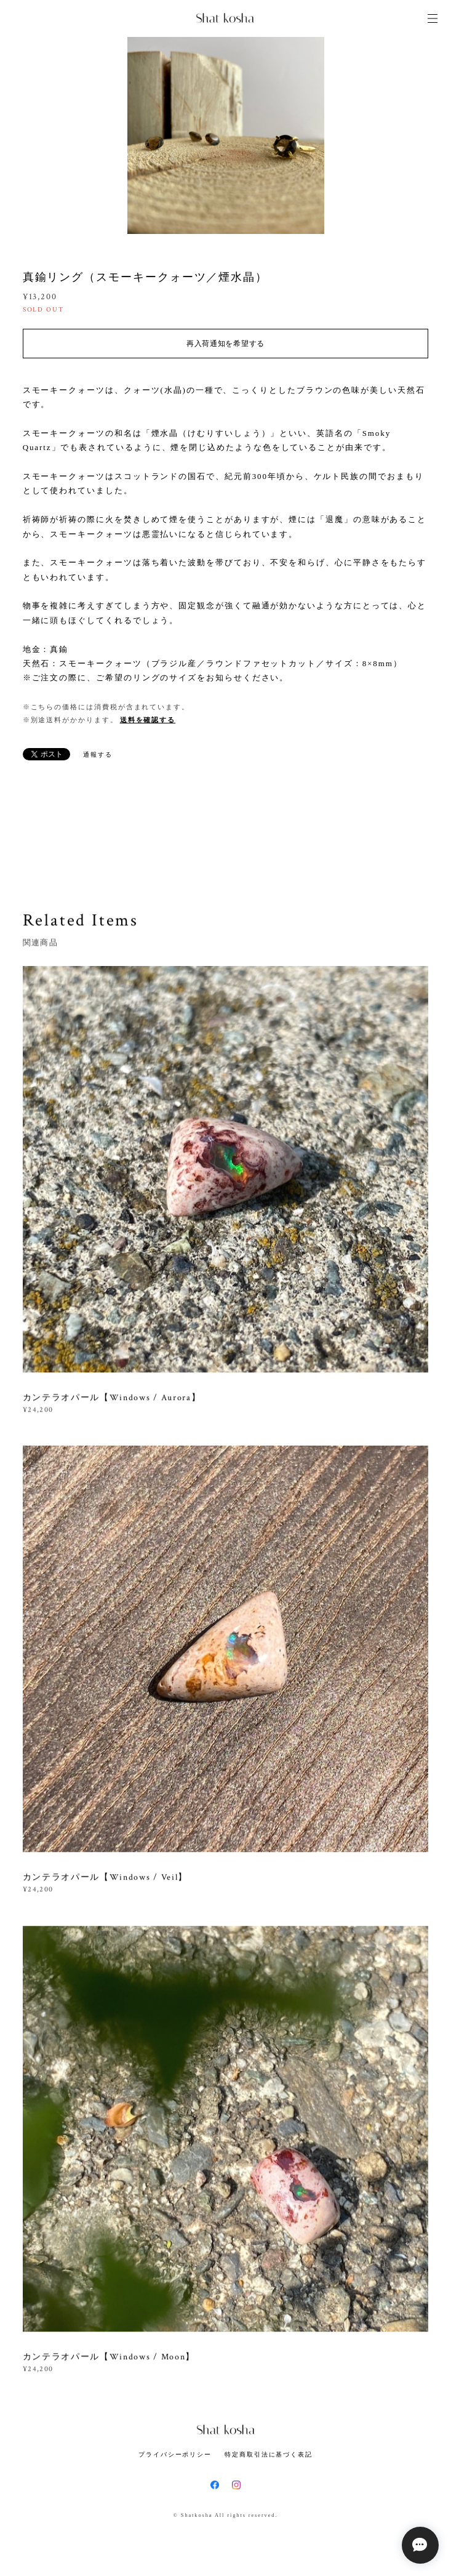  Describe the element at coordinates (98, 754) in the screenshot. I see `通報する` at that location.